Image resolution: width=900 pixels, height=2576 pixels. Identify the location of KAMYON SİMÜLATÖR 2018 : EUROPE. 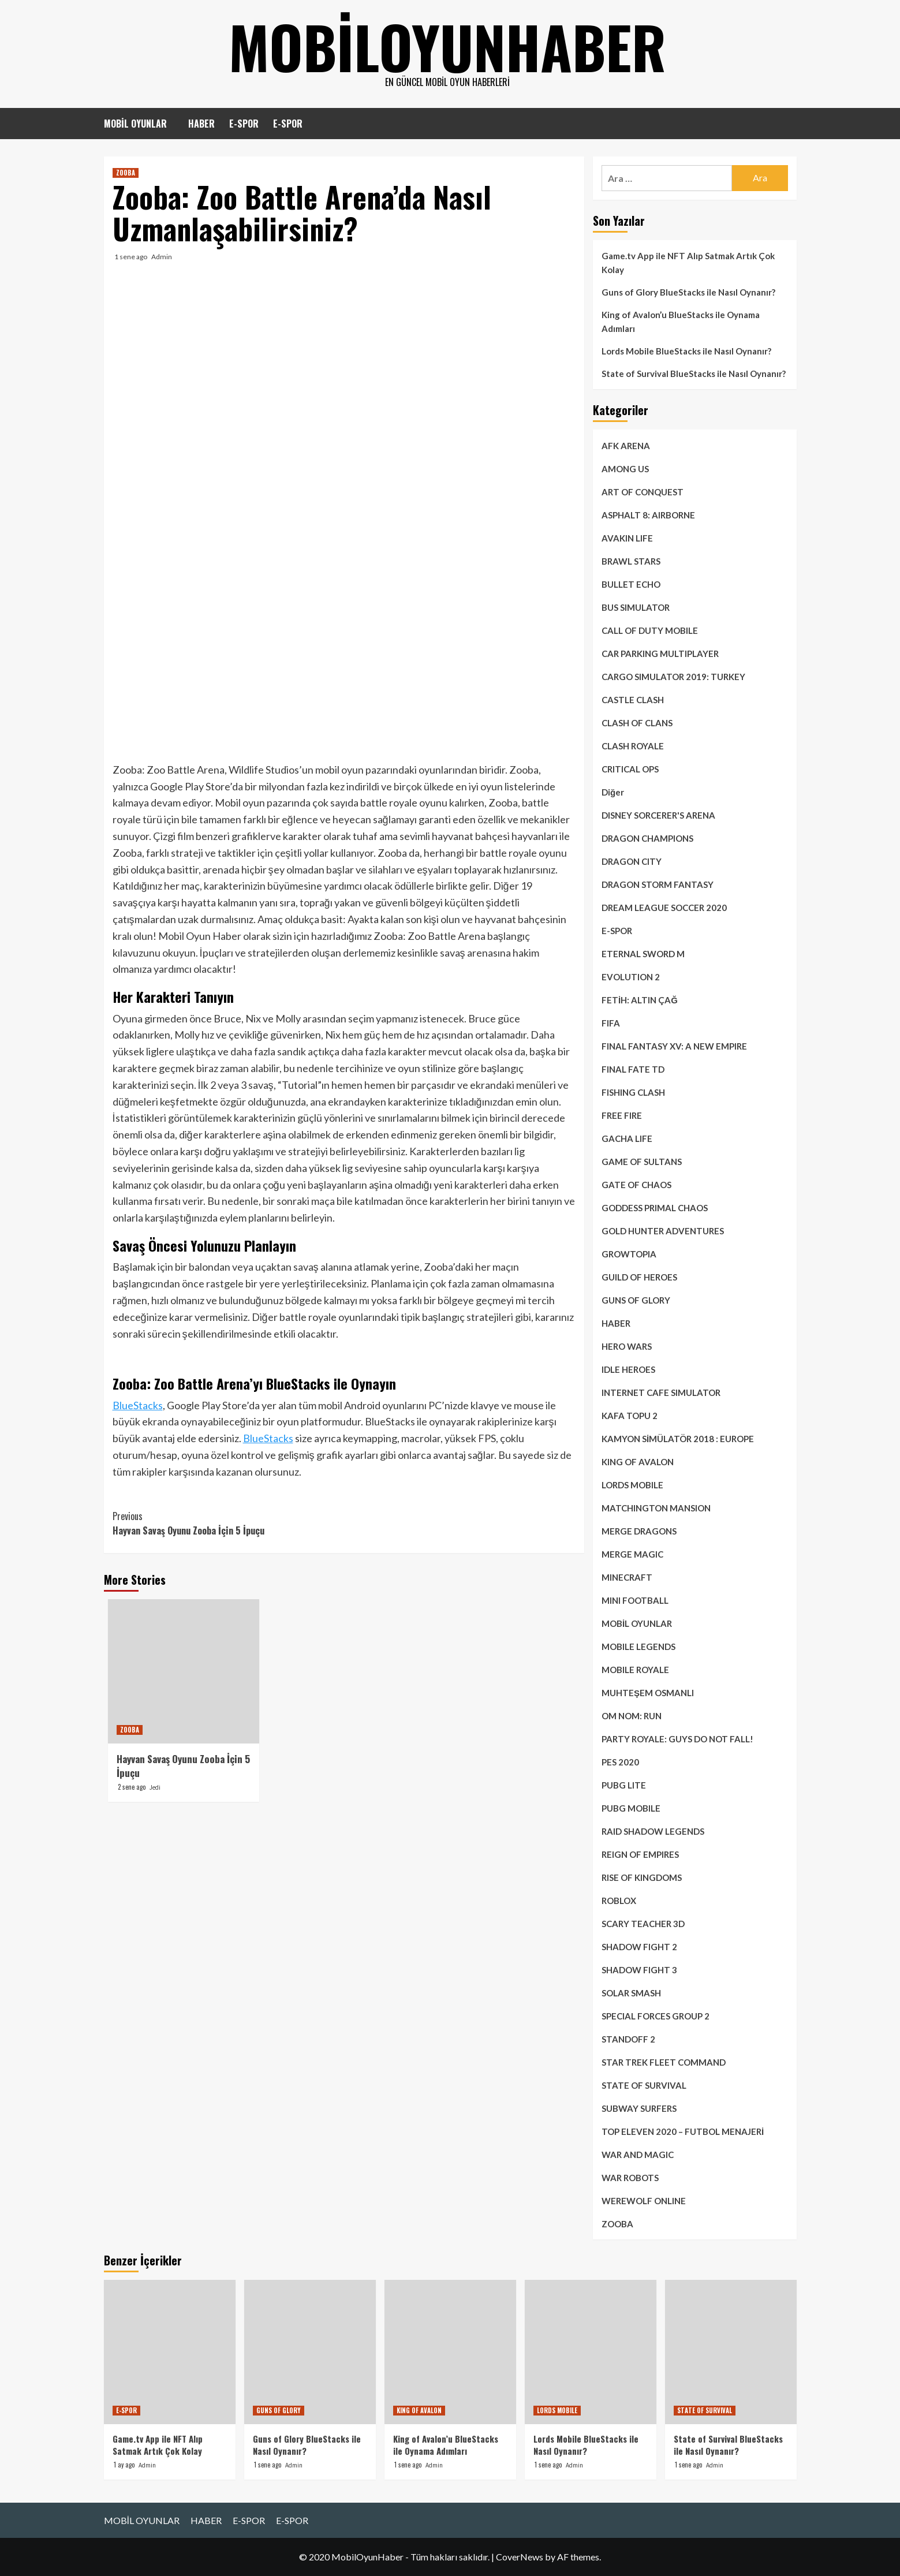
(678, 1438).